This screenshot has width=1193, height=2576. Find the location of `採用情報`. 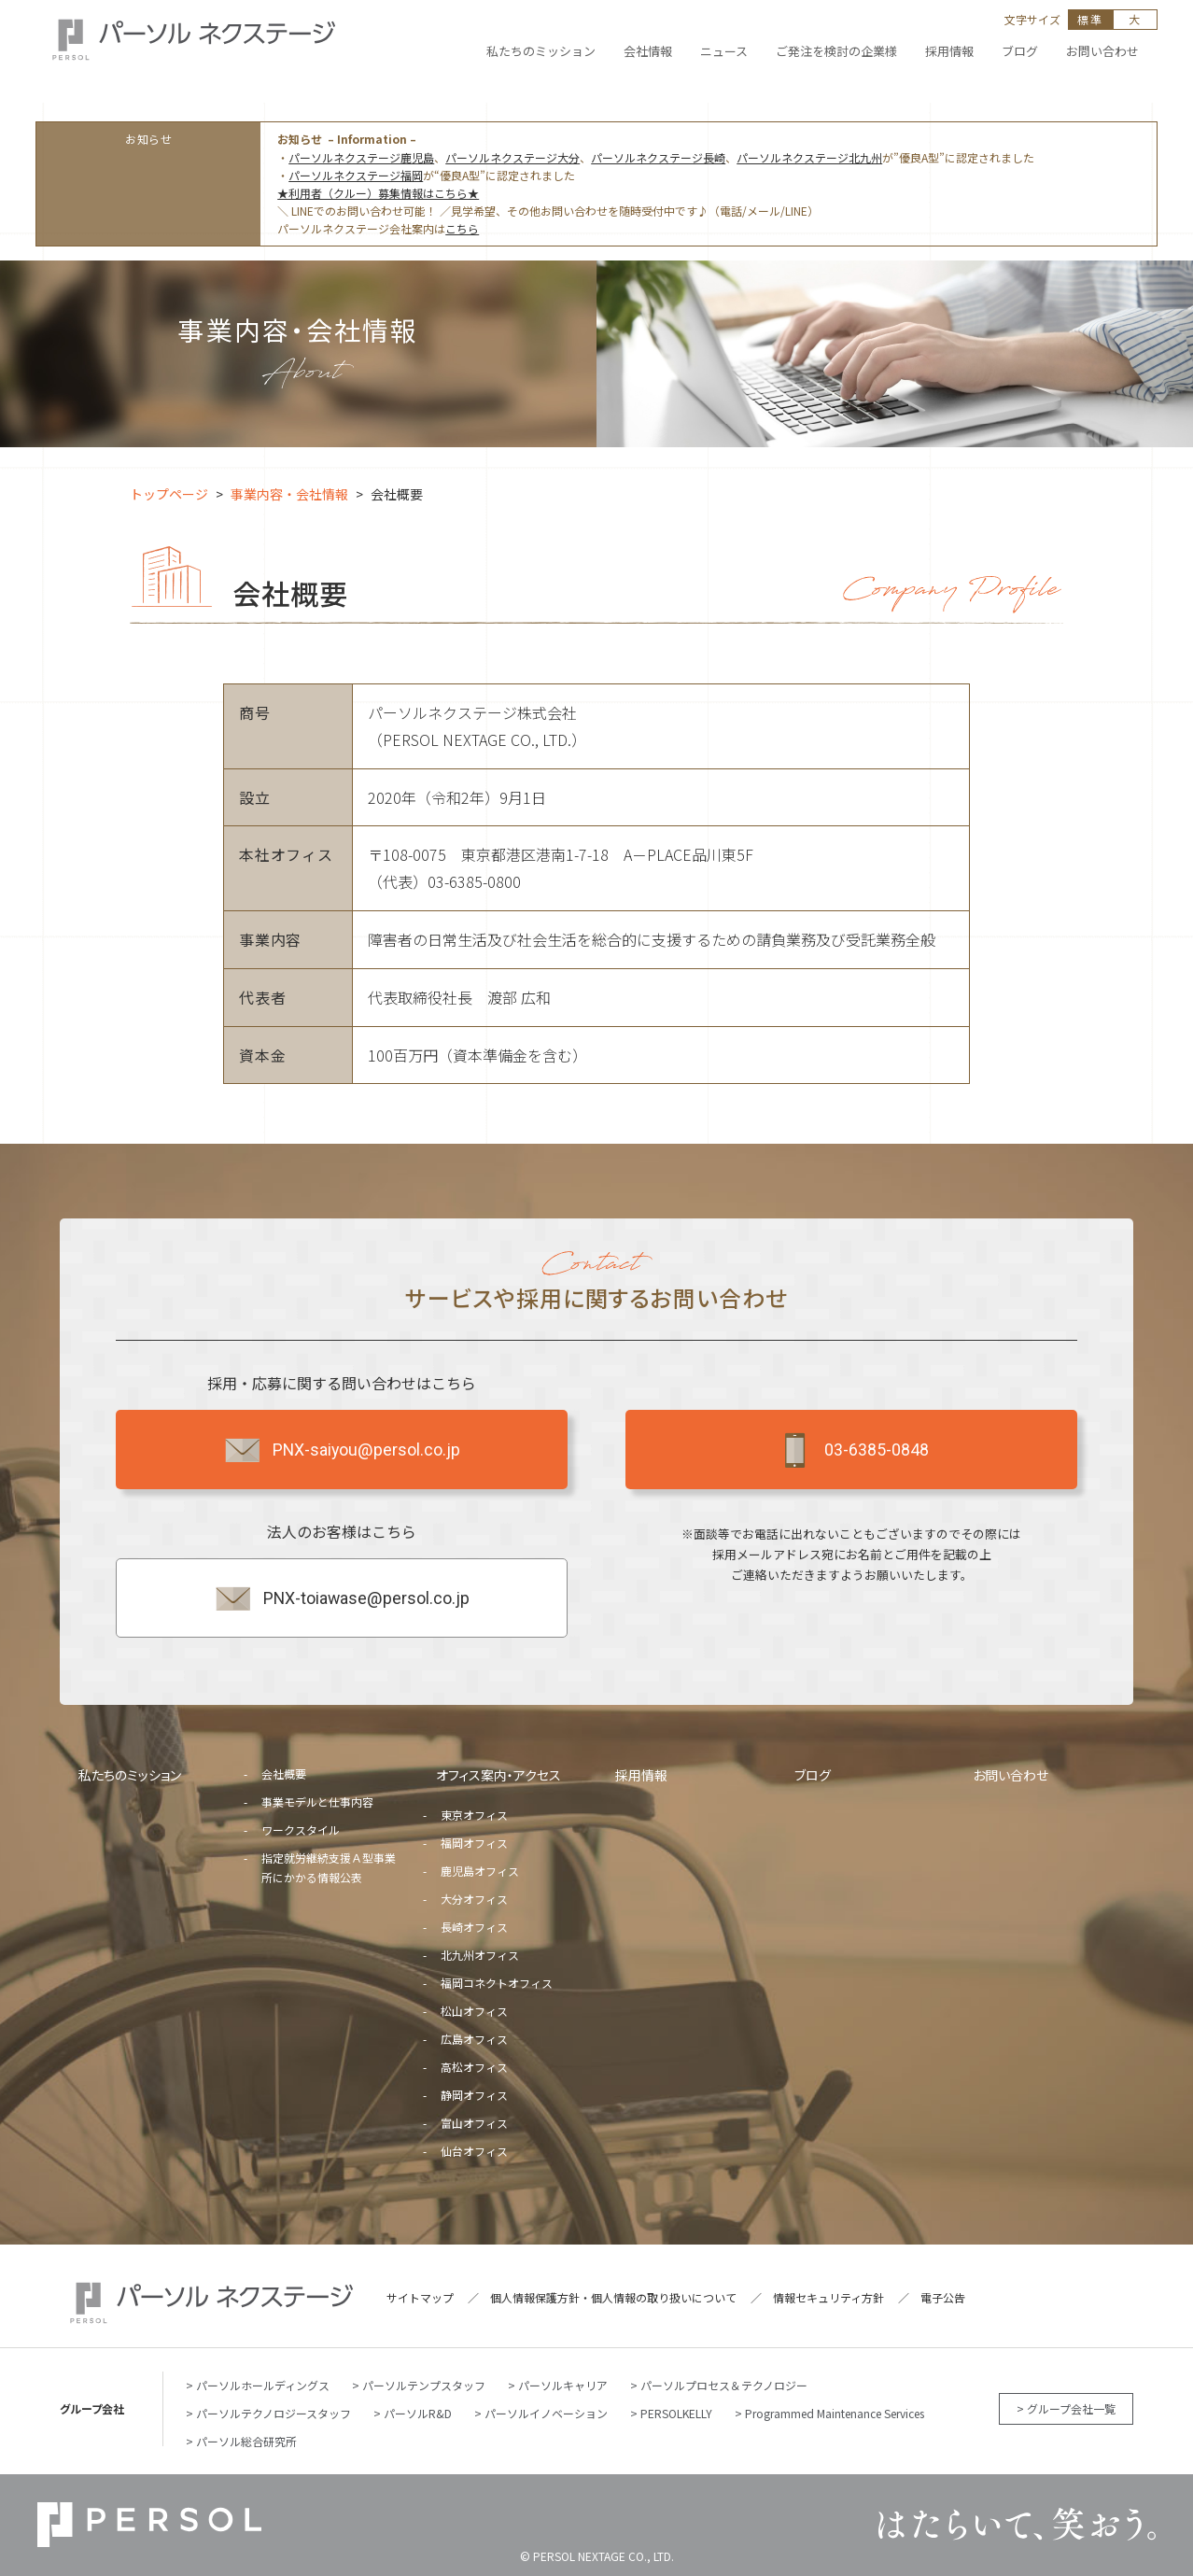

採用情報 is located at coordinates (641, 1775).